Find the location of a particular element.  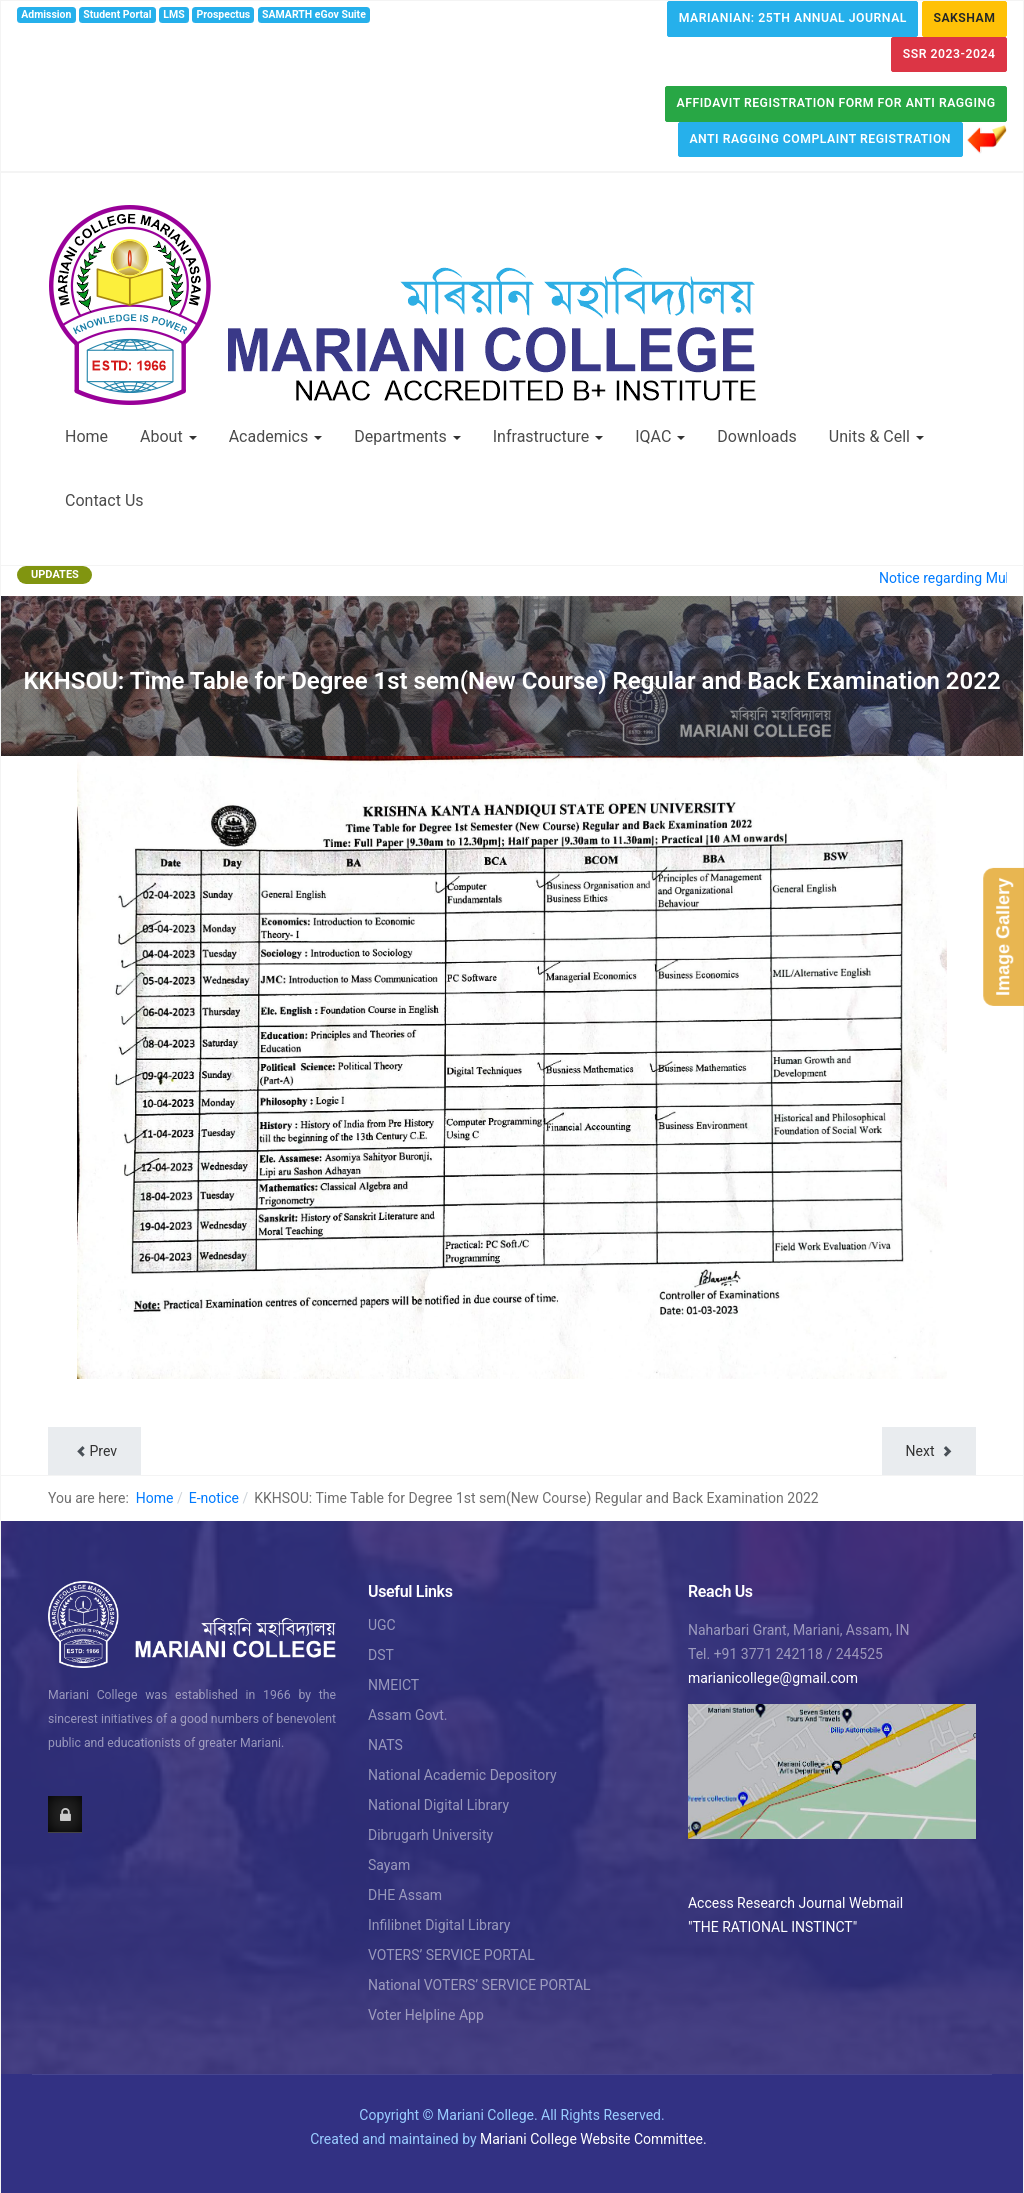

National Academic Depository is located at coordinates (462, 1775).